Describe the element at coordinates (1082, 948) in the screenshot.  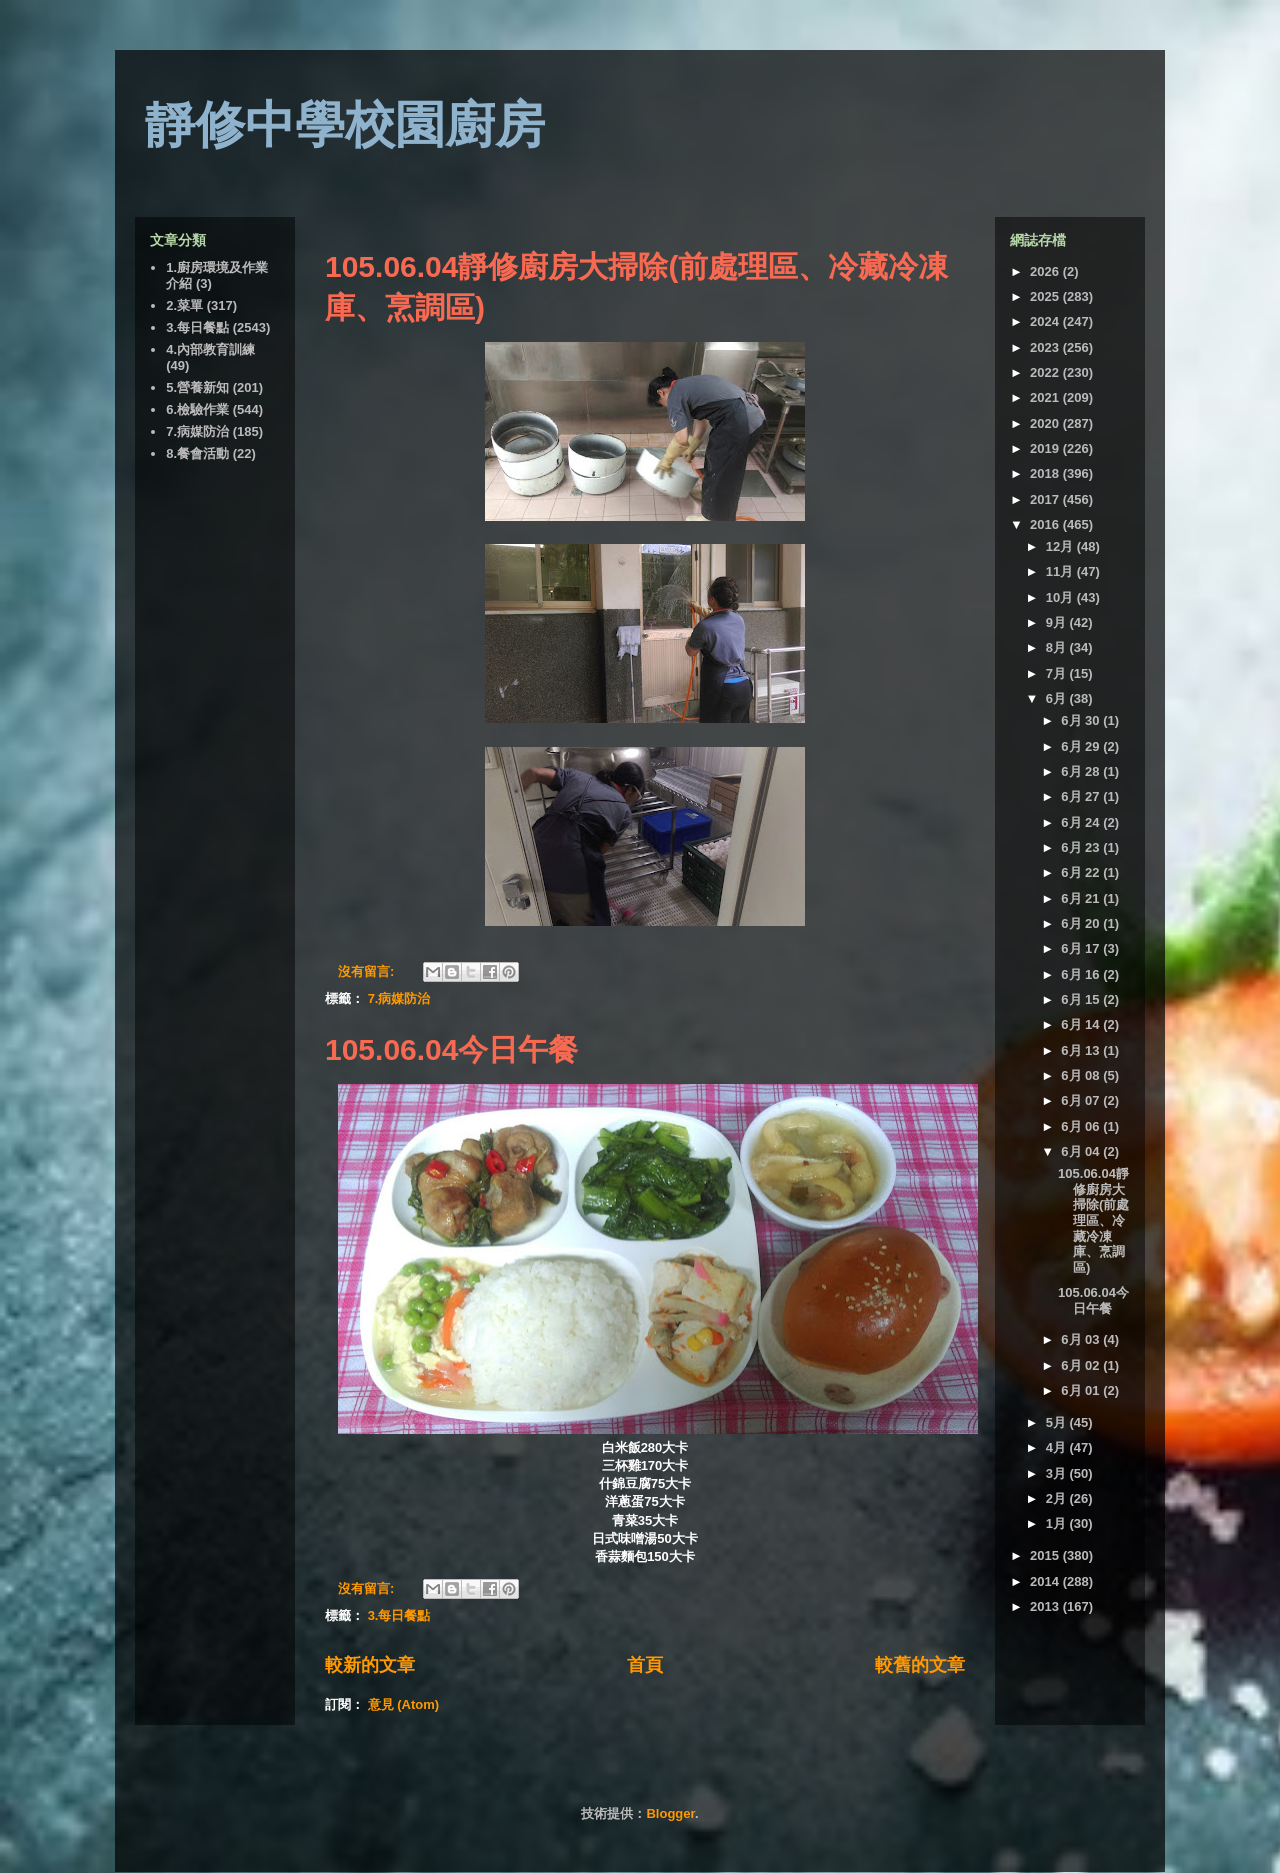
I see `6月 17` at that location.